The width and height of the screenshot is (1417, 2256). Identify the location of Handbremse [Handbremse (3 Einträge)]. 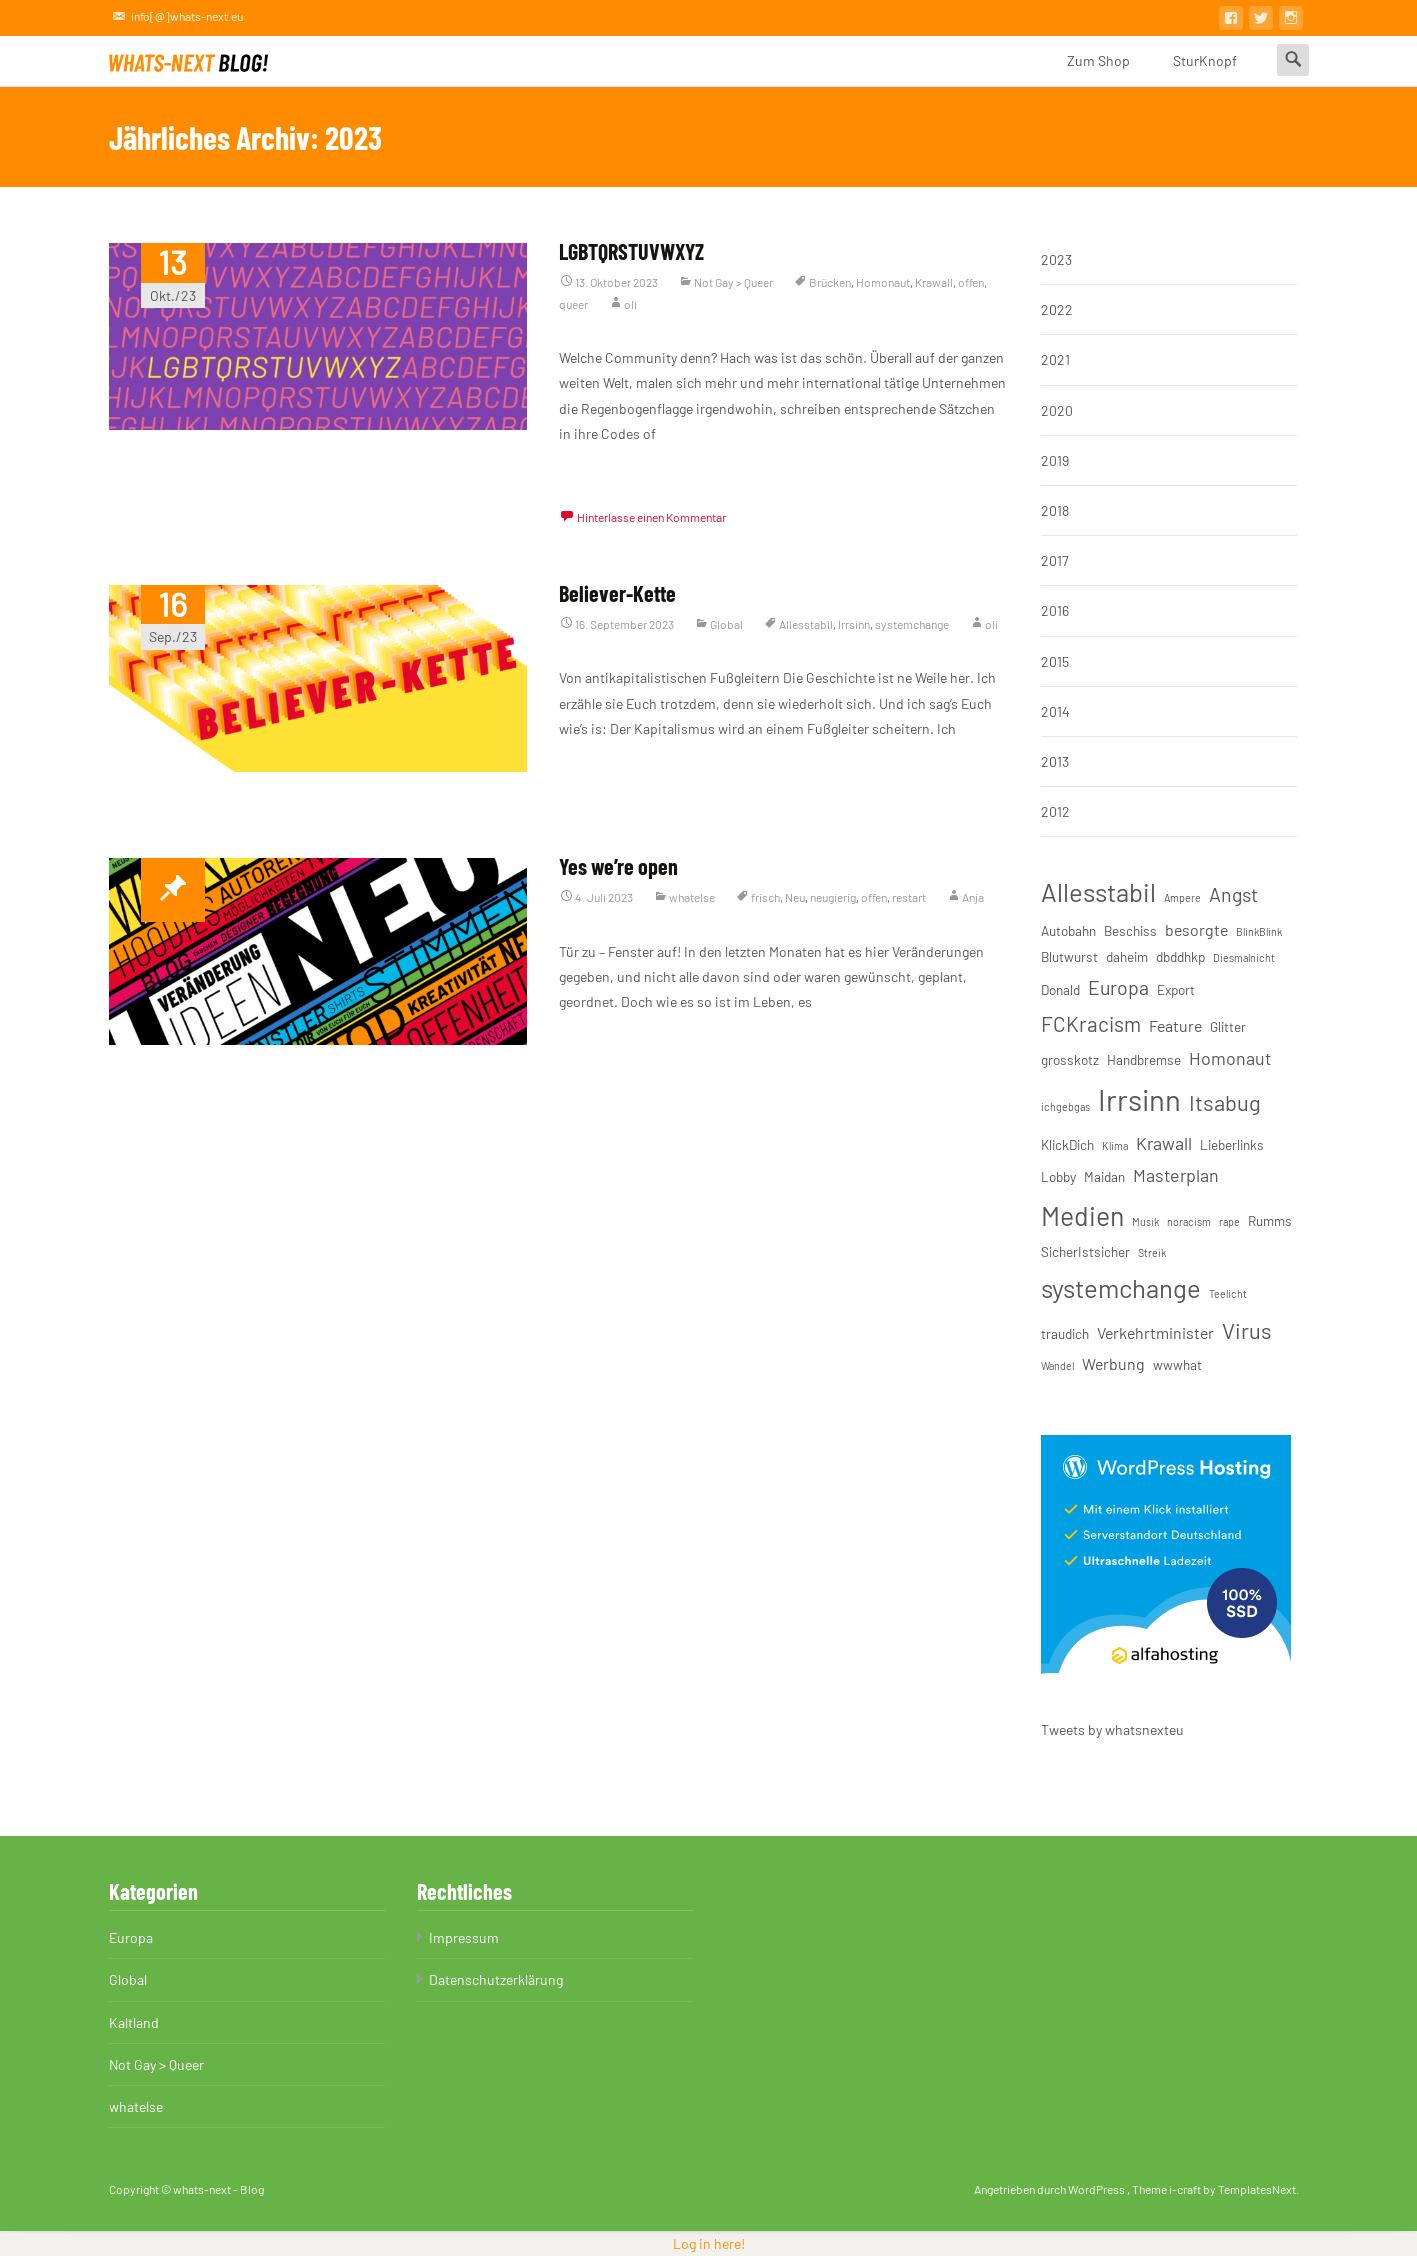
(1144, 1059).